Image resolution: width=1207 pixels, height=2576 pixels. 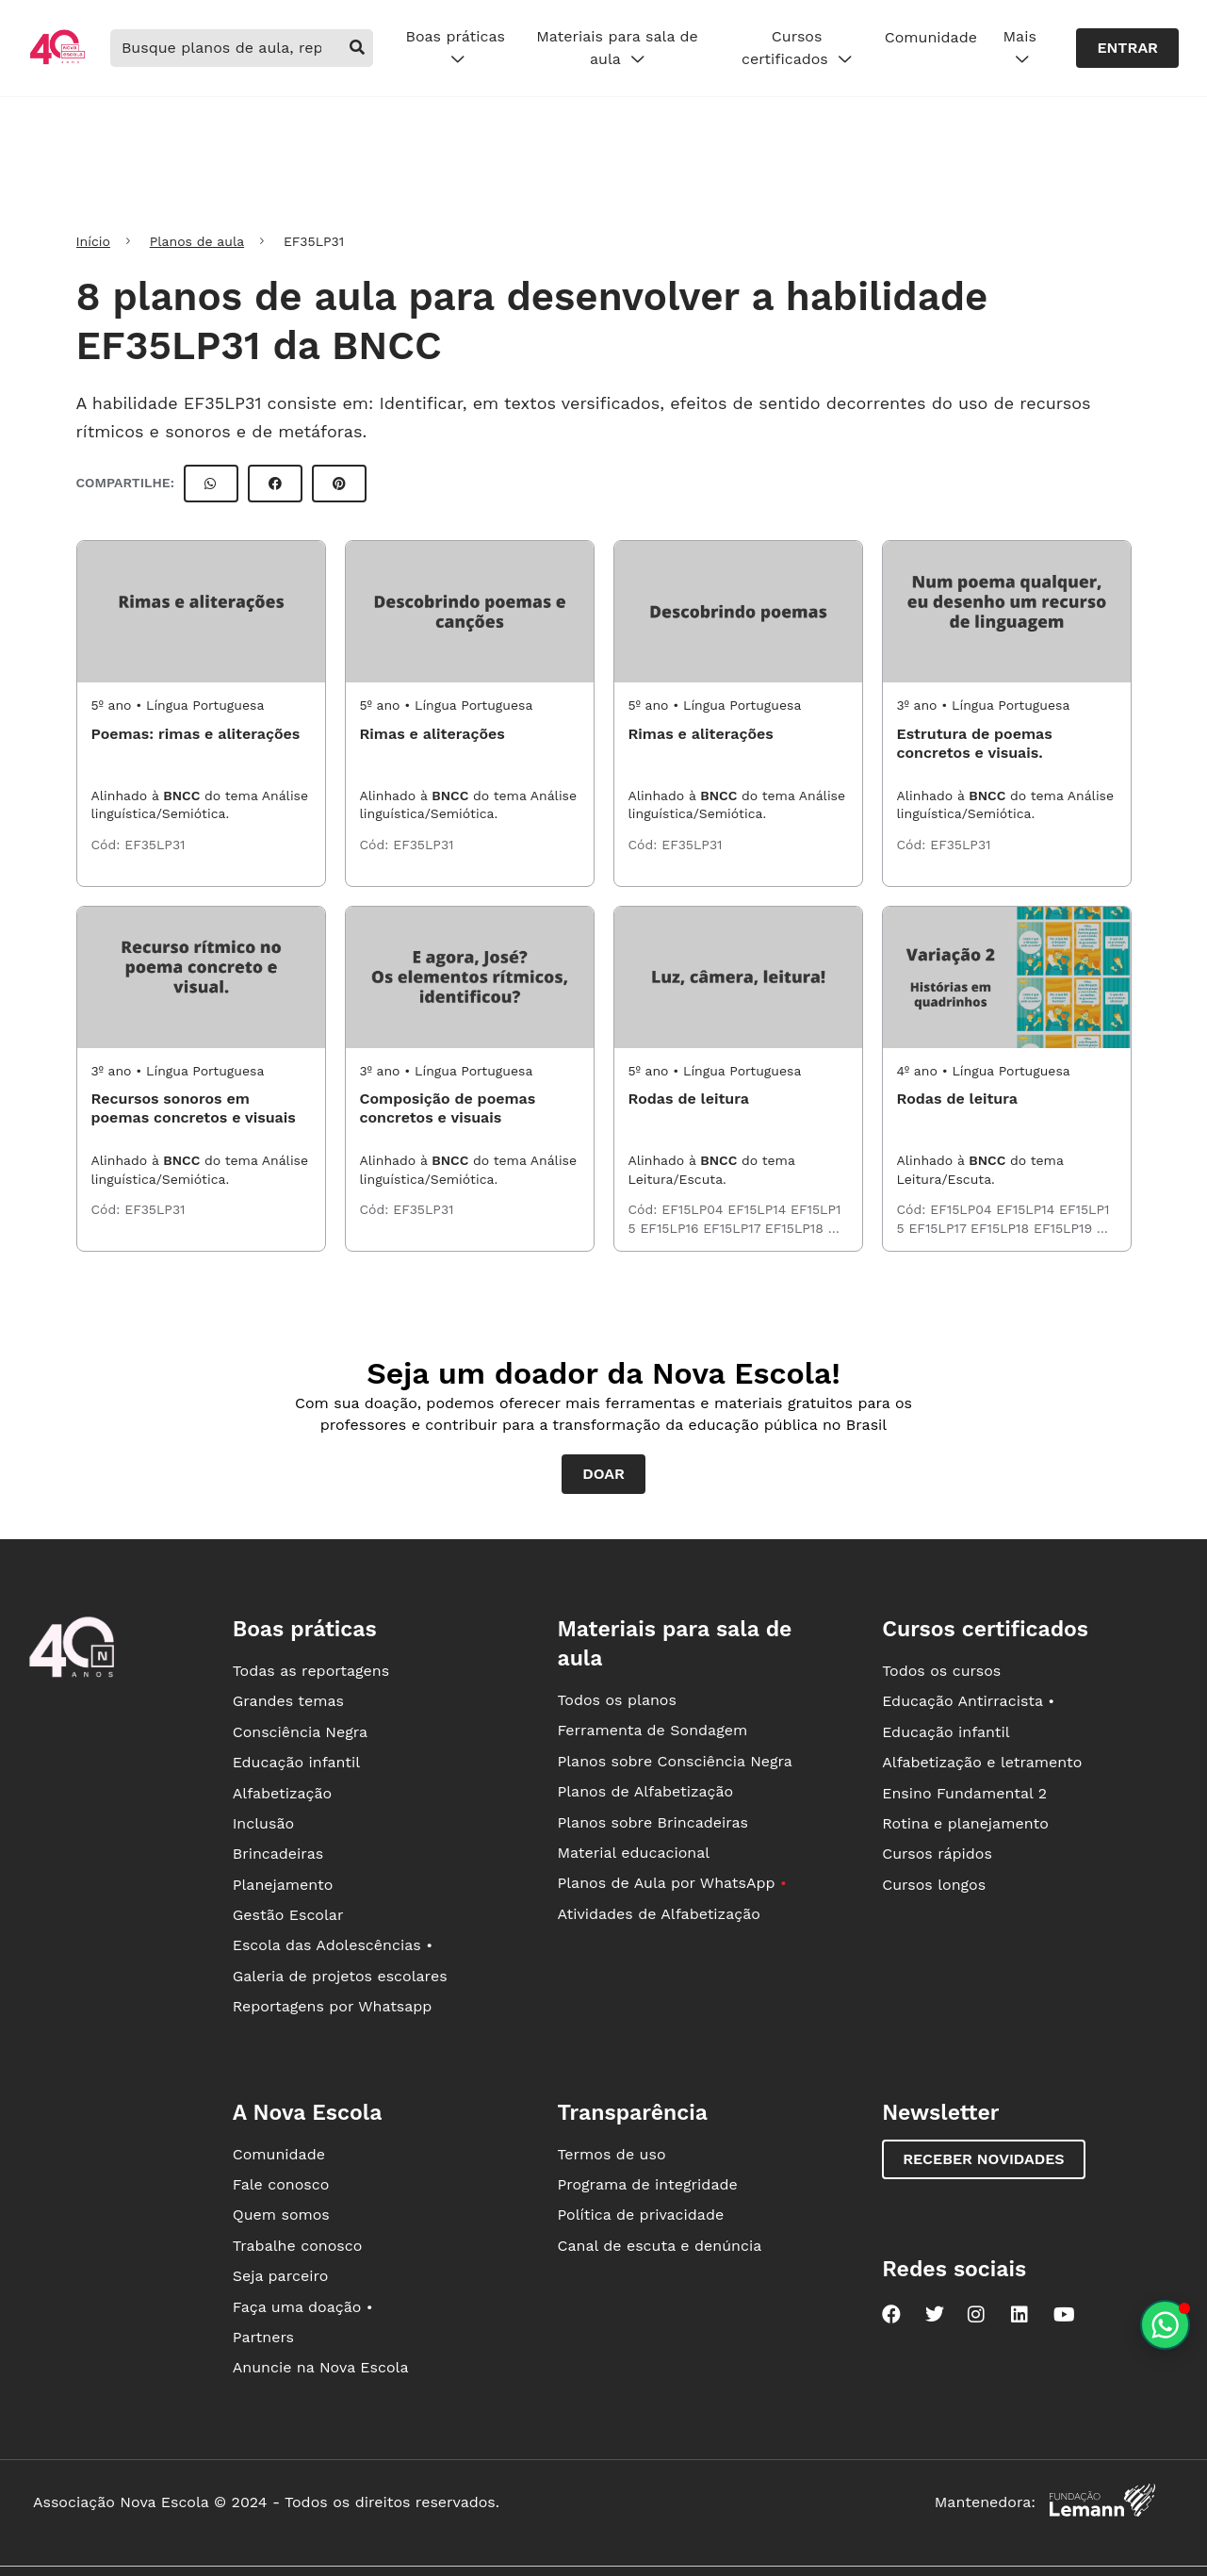 What do you see at coordinates (1019, 48) in the screenshot?
I see `Mais` at bounding box center [1019, 48].